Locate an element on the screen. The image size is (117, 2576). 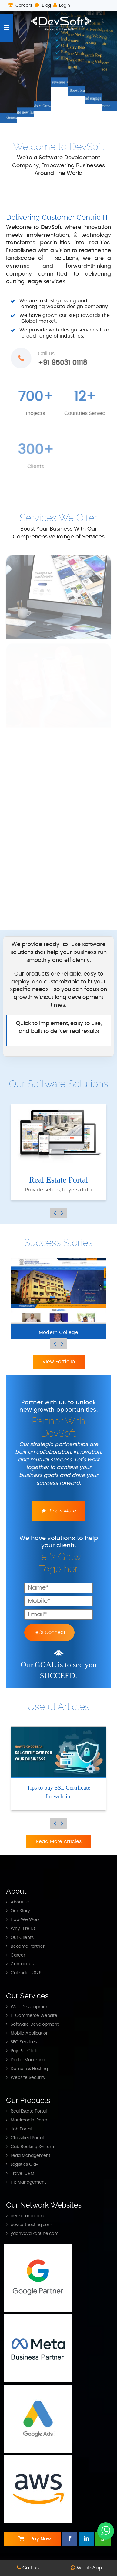
WhatsApp is located at coordinates (86, 2567).